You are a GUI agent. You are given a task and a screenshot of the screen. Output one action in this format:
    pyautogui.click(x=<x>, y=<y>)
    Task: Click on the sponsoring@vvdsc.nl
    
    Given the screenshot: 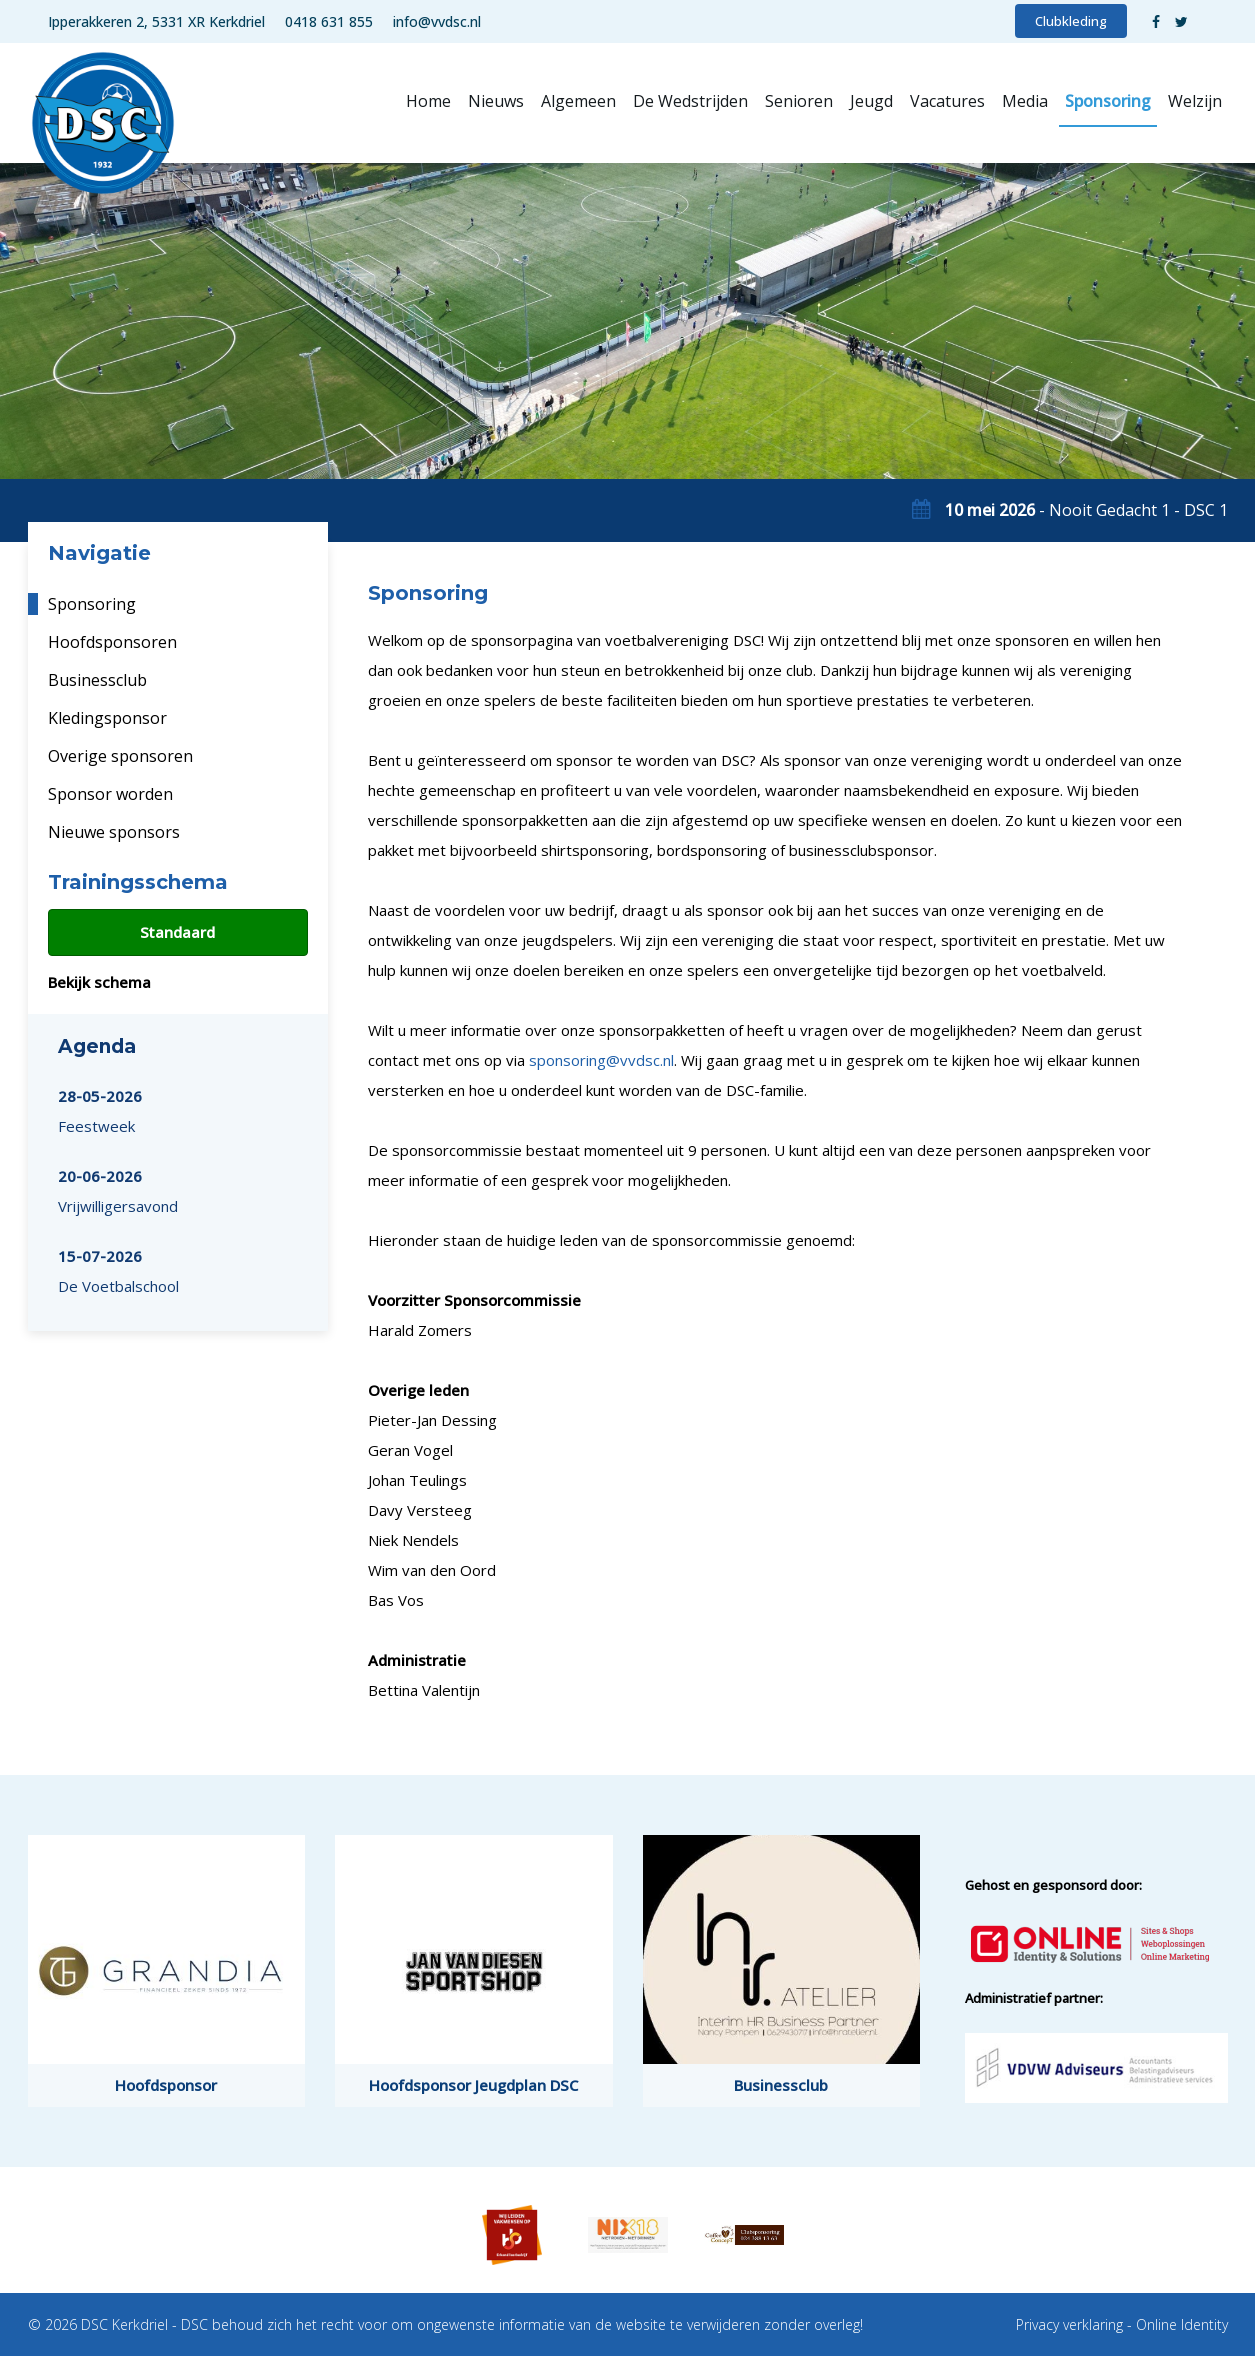 What is the action you would take?
    pyautogui.click(x=601, y=1060)
    